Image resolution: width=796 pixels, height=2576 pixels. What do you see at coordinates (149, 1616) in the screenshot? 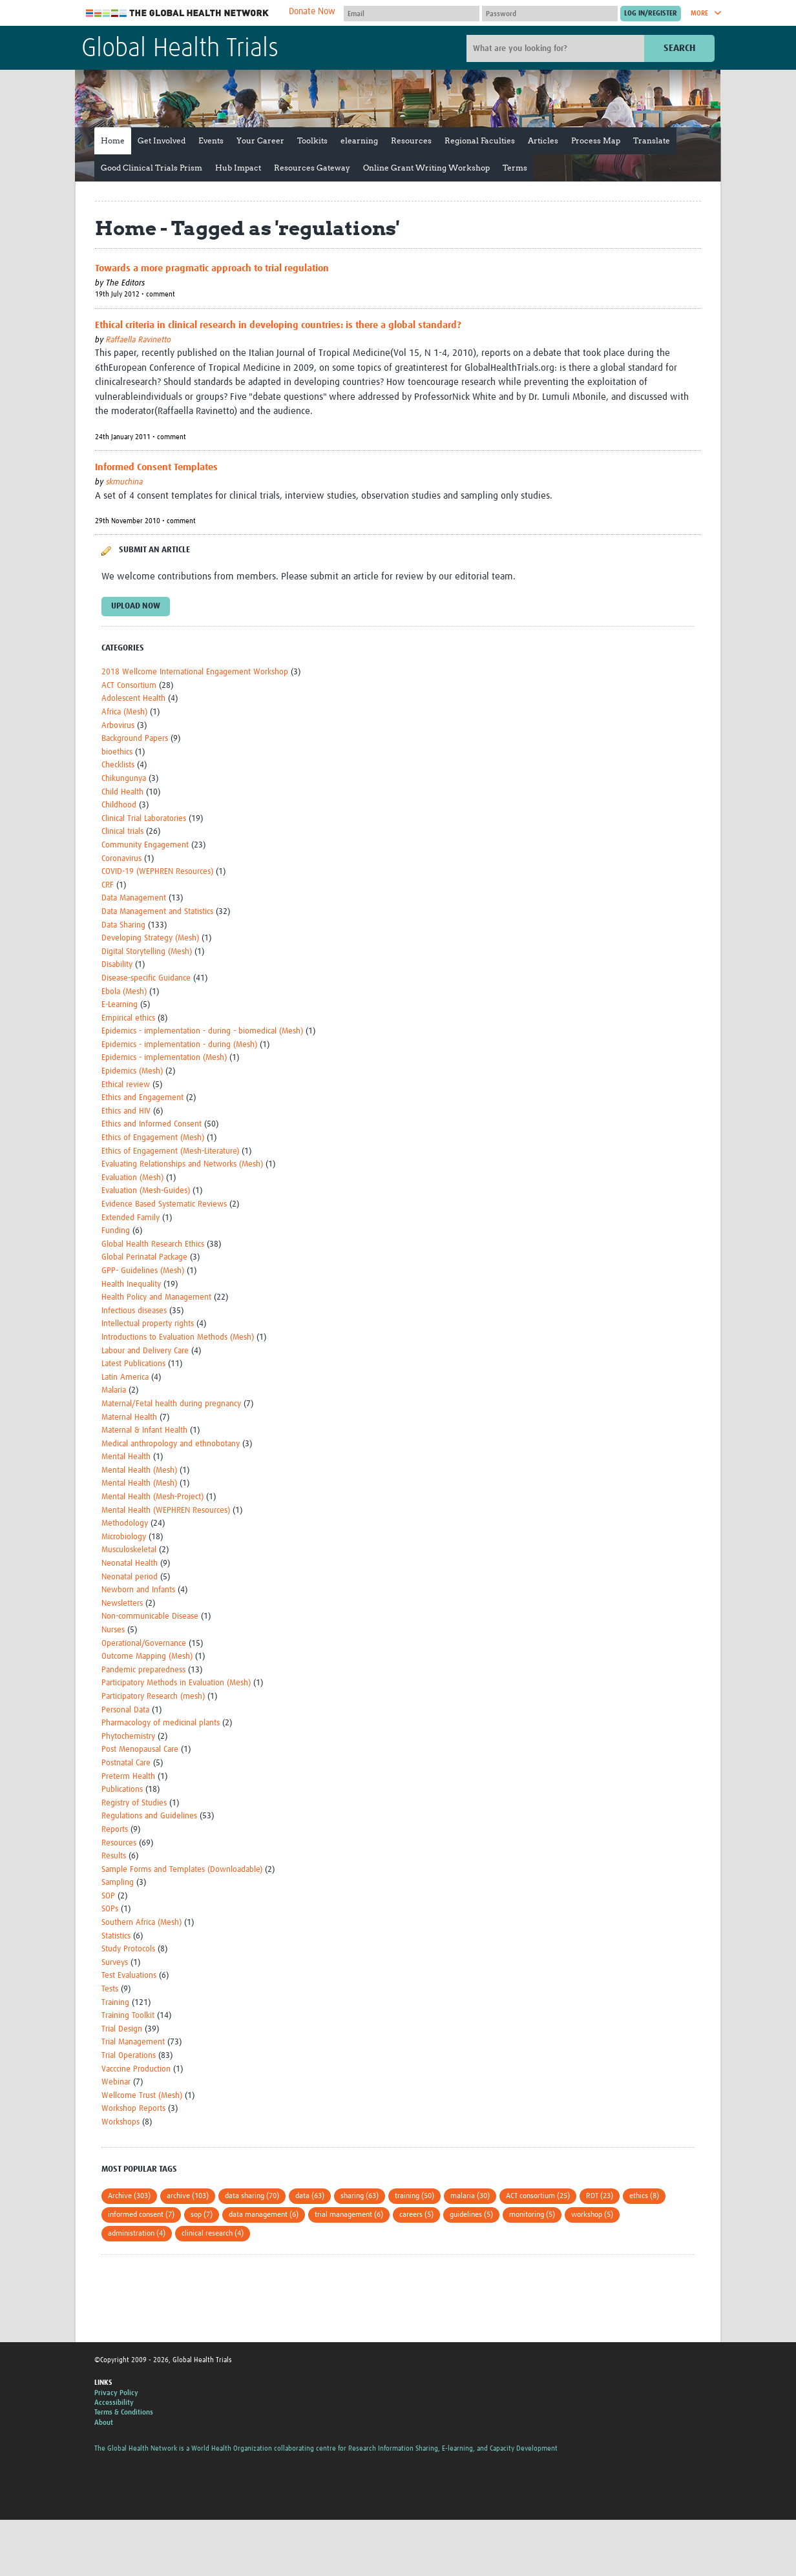
I see `Non-communicable Disease` at bounding box center [149, 1616].